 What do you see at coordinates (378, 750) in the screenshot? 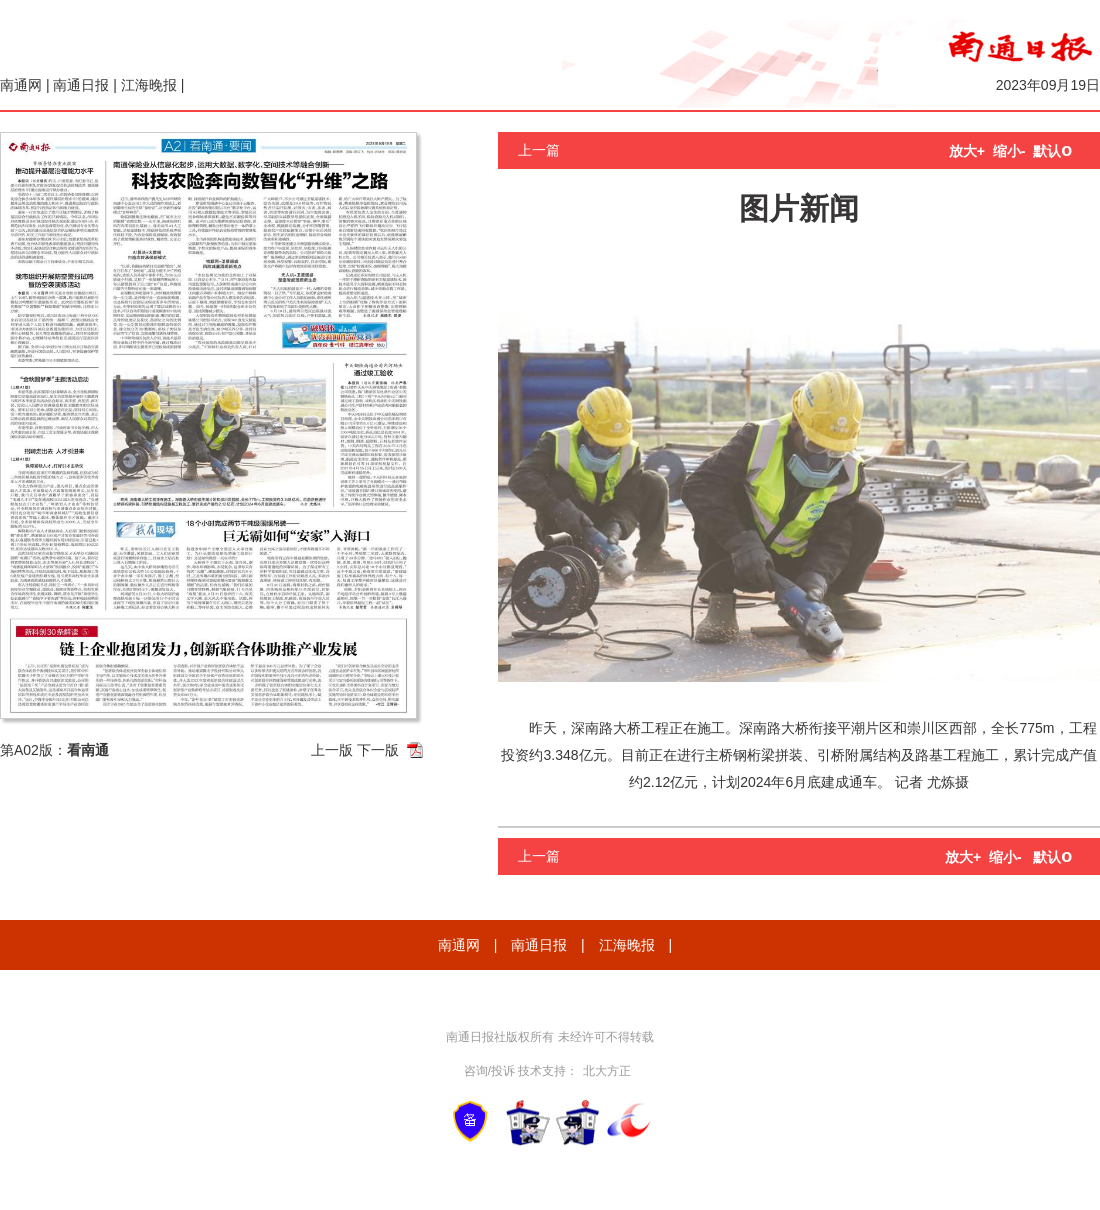
I see `下一版` at bounding box center [378, 750].